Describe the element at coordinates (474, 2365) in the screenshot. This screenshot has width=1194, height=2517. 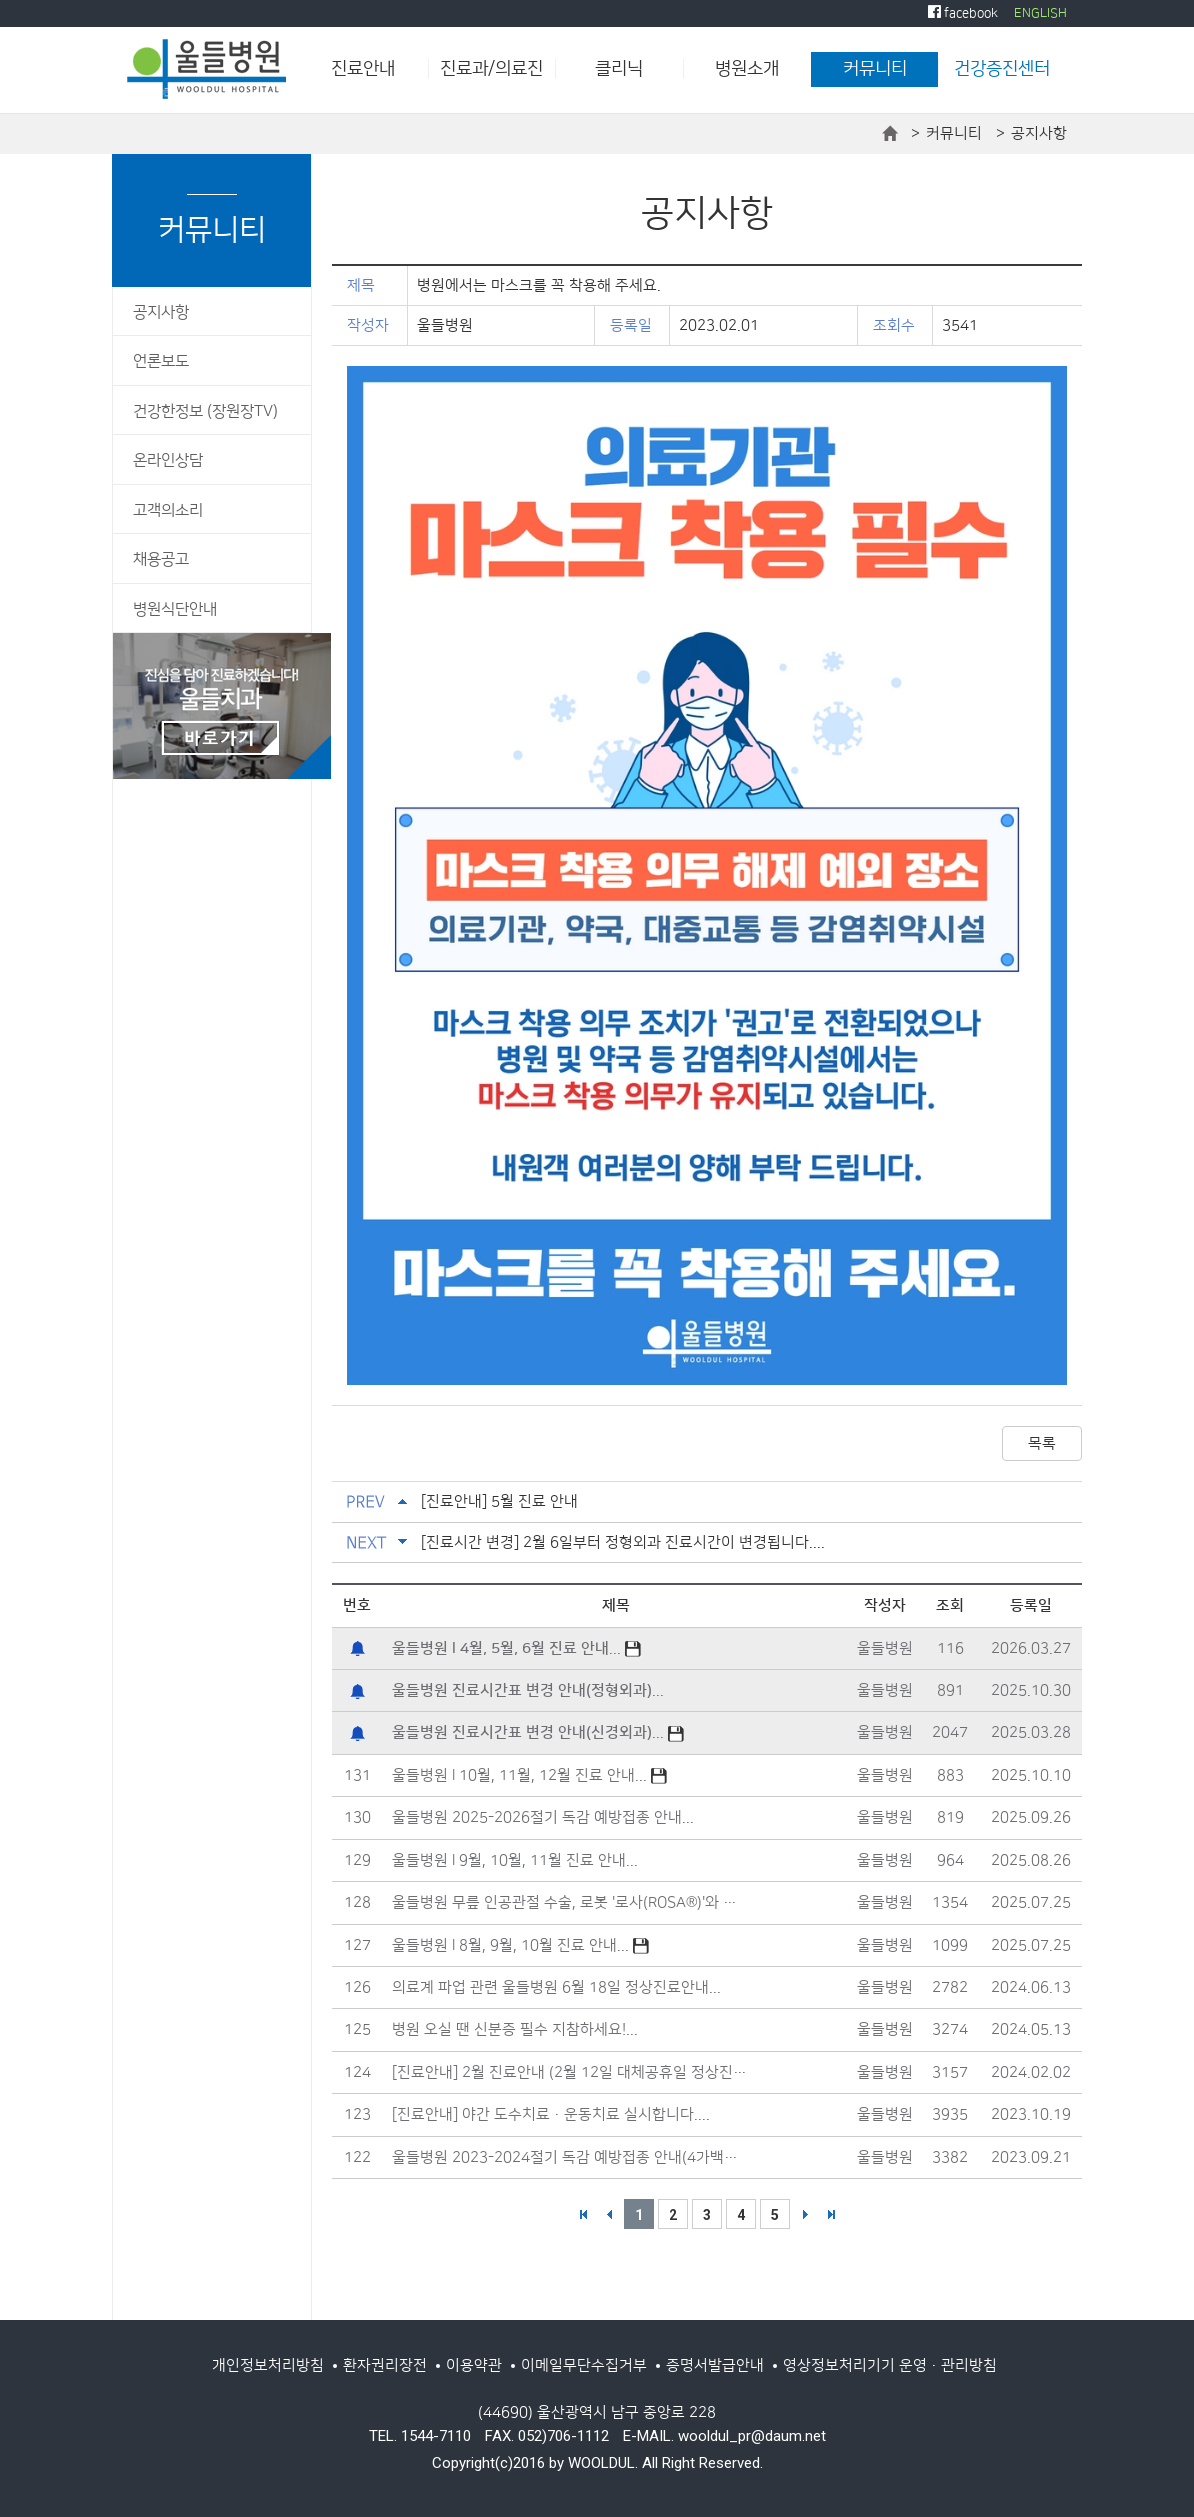
I see `이용약관` at that location.